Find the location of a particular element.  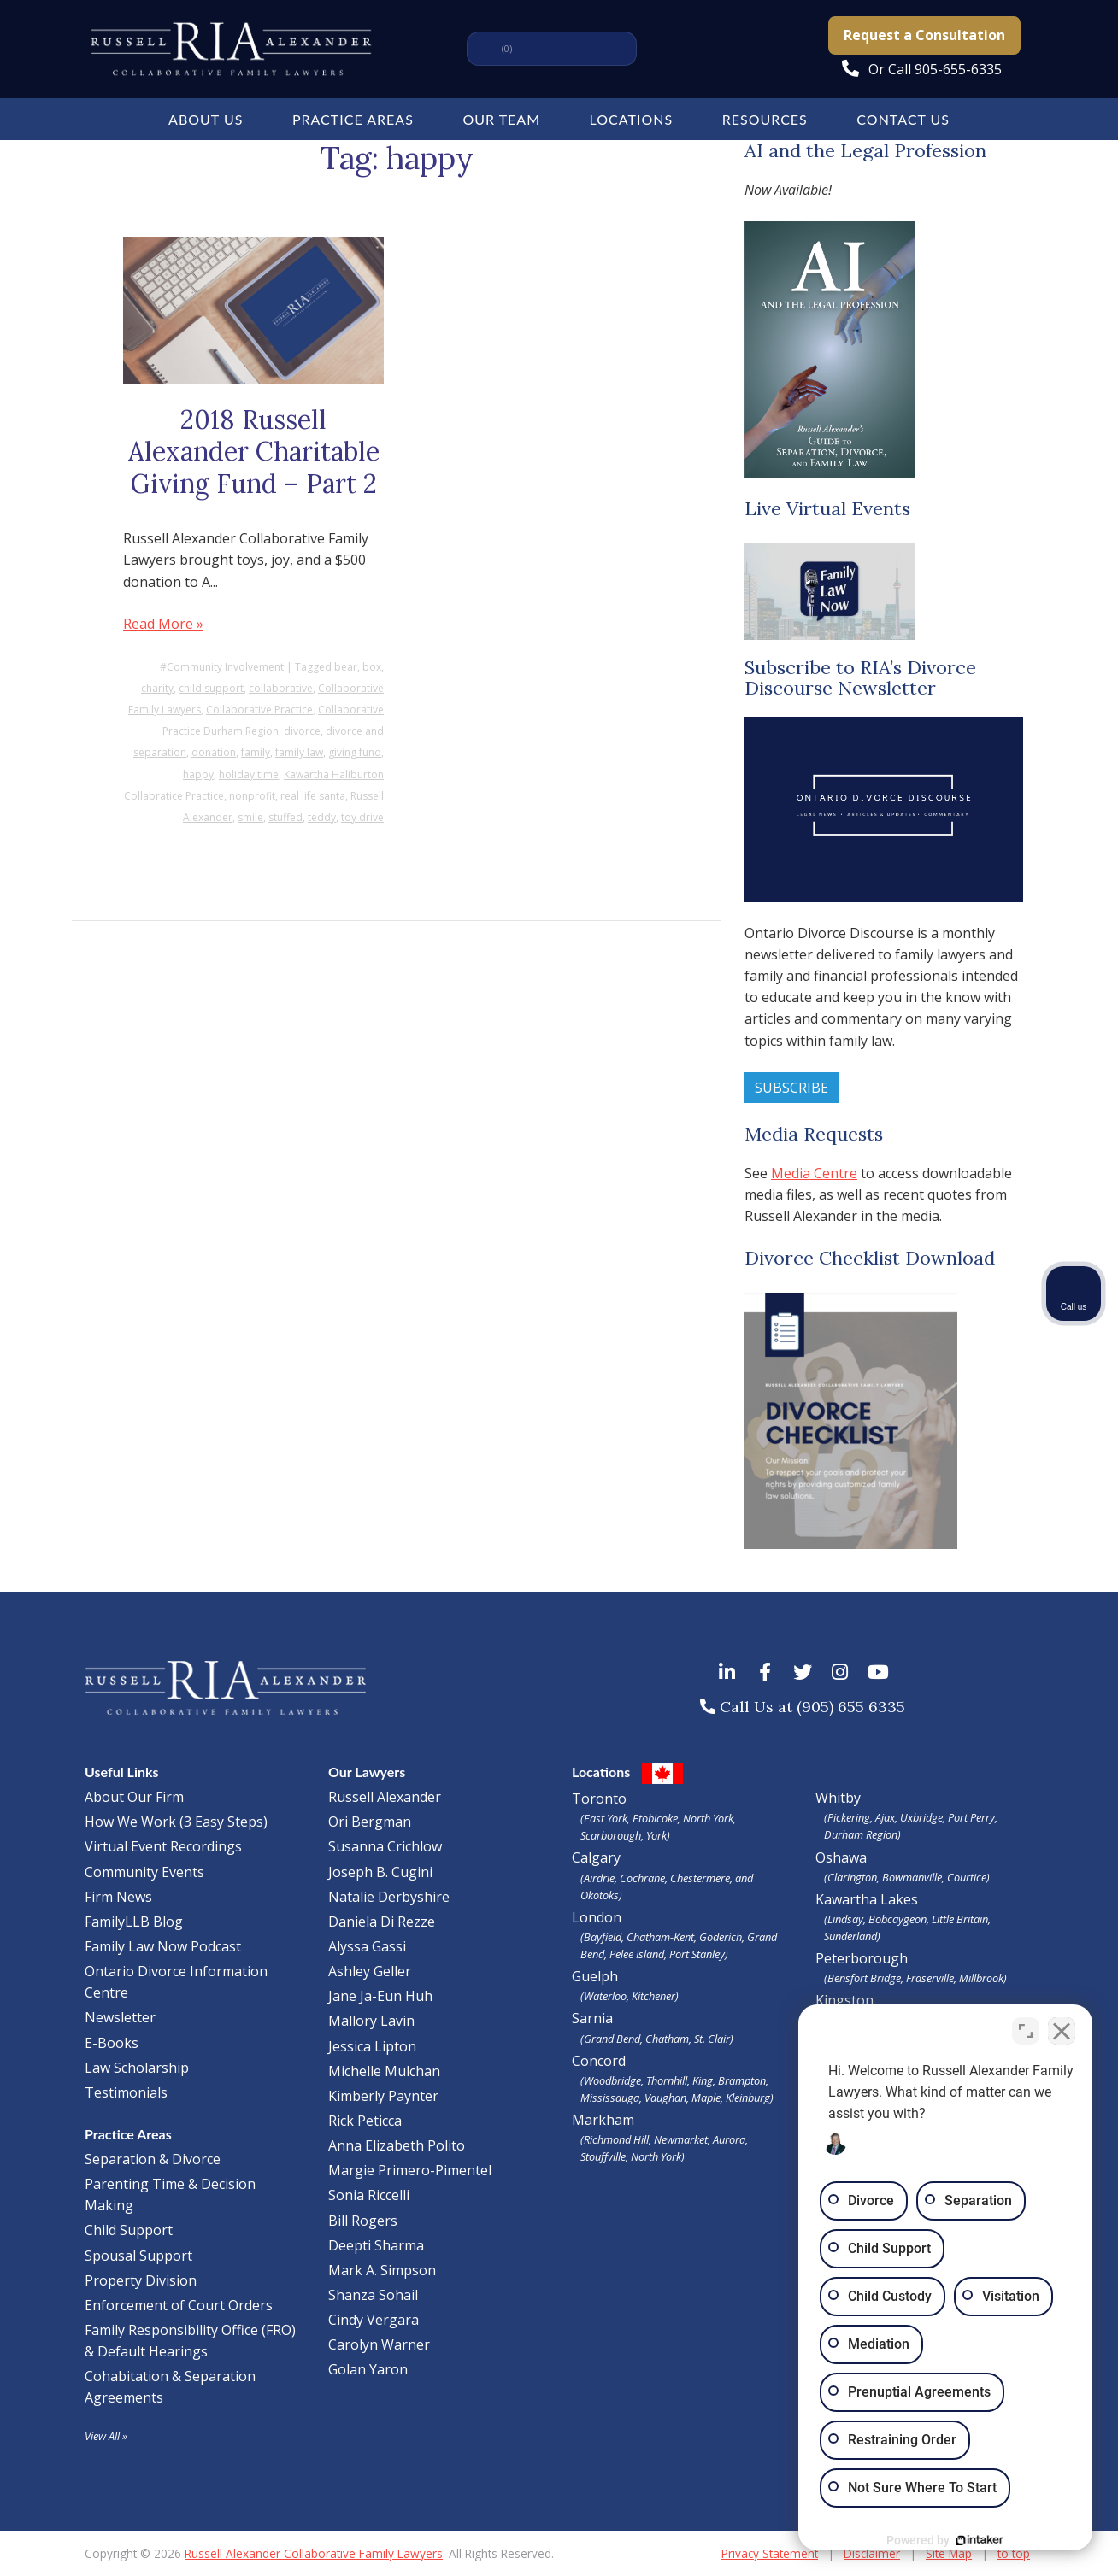

View All » is located at coordinates (106, 2436).